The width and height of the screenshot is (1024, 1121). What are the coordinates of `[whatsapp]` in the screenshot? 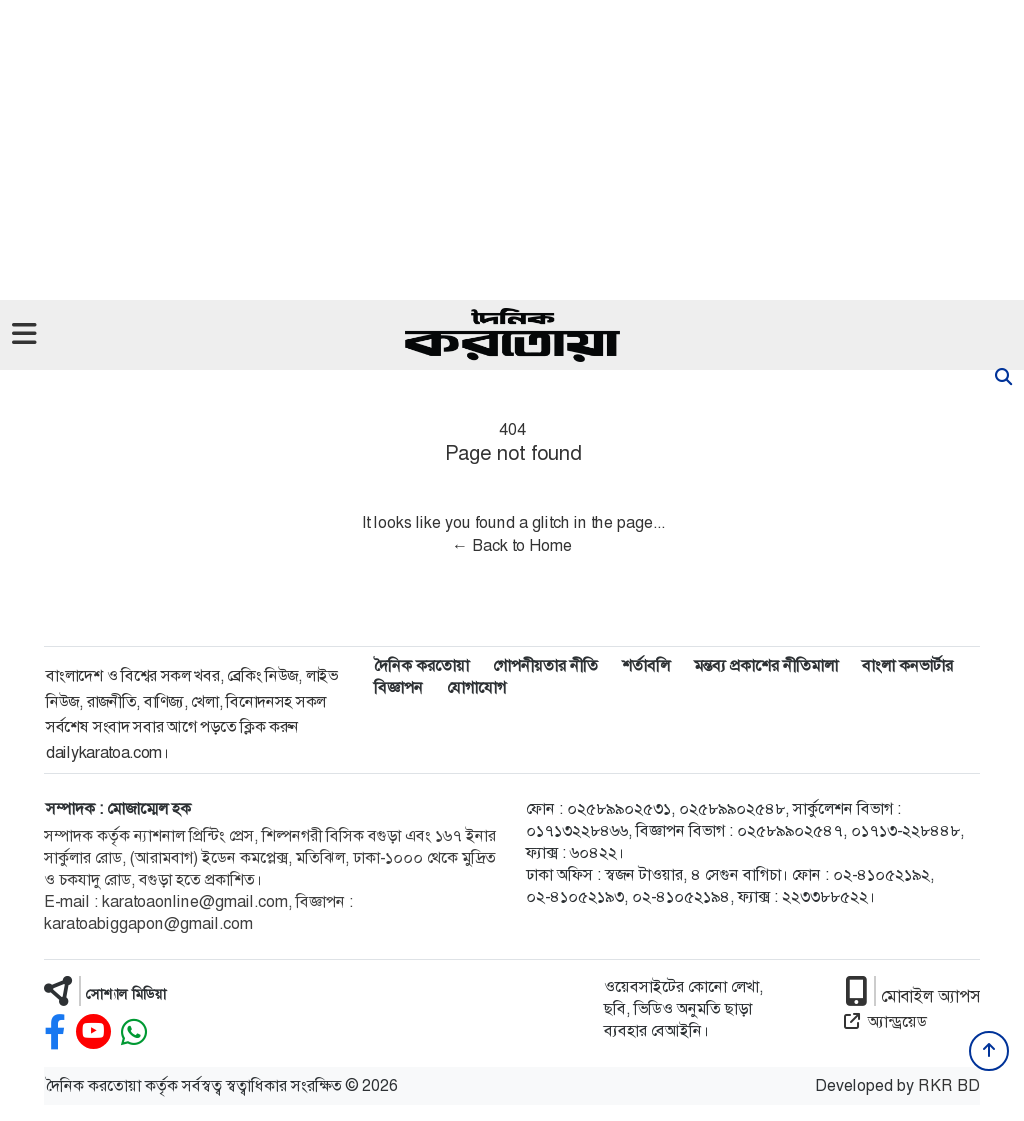 It's located at (134, 1032).